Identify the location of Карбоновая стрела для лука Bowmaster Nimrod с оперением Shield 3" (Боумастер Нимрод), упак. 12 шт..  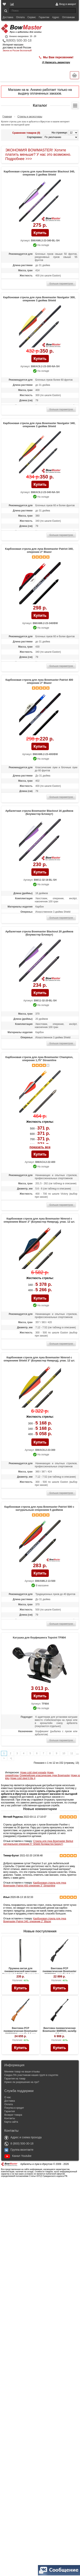
(39, 1359).